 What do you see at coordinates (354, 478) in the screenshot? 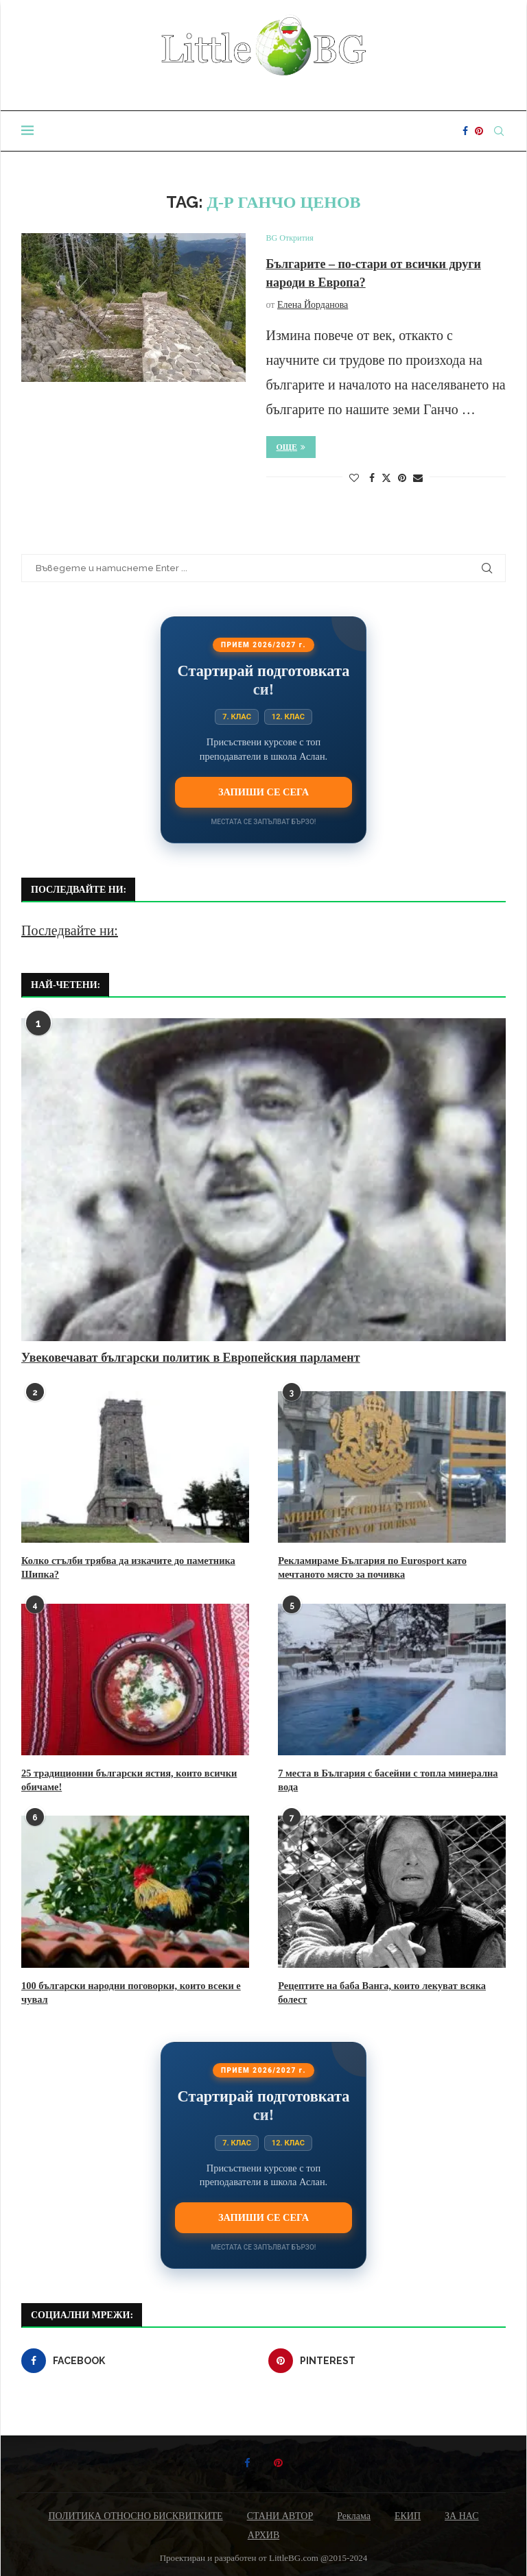
I see `[Like this post]` at bounding box center [354, 478].